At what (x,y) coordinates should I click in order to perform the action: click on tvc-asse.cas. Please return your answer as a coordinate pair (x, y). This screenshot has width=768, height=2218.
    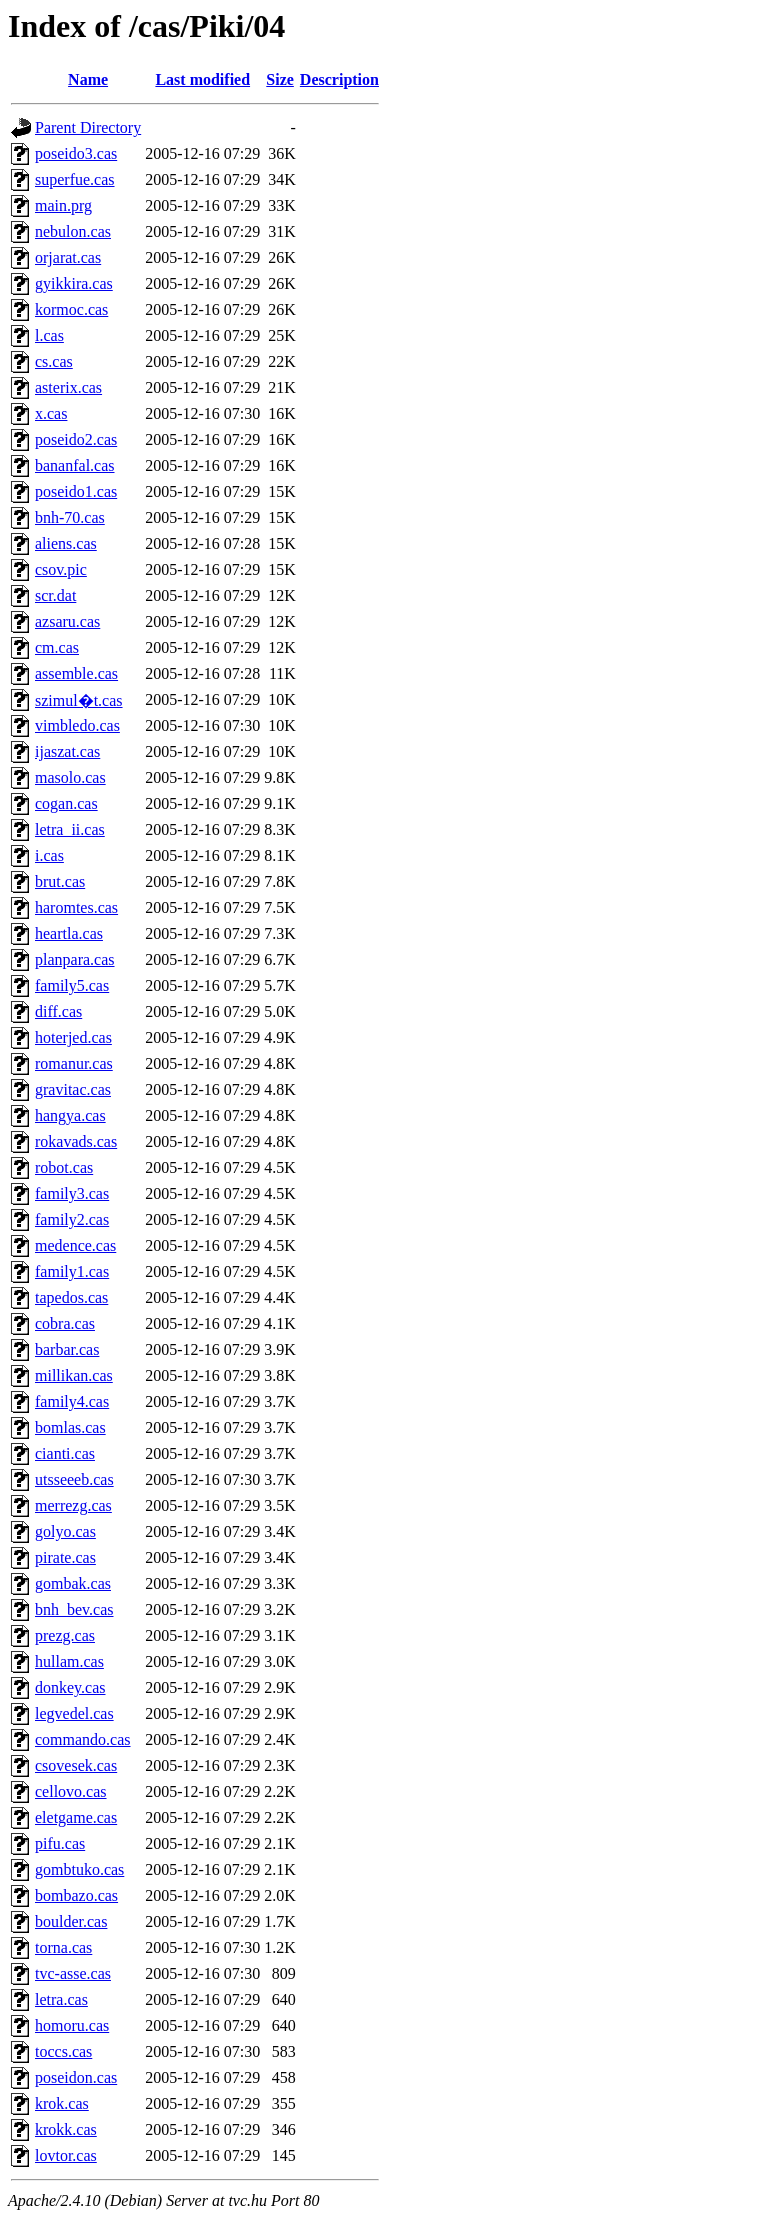
    Looking at the image, I should click on (73, 1973).